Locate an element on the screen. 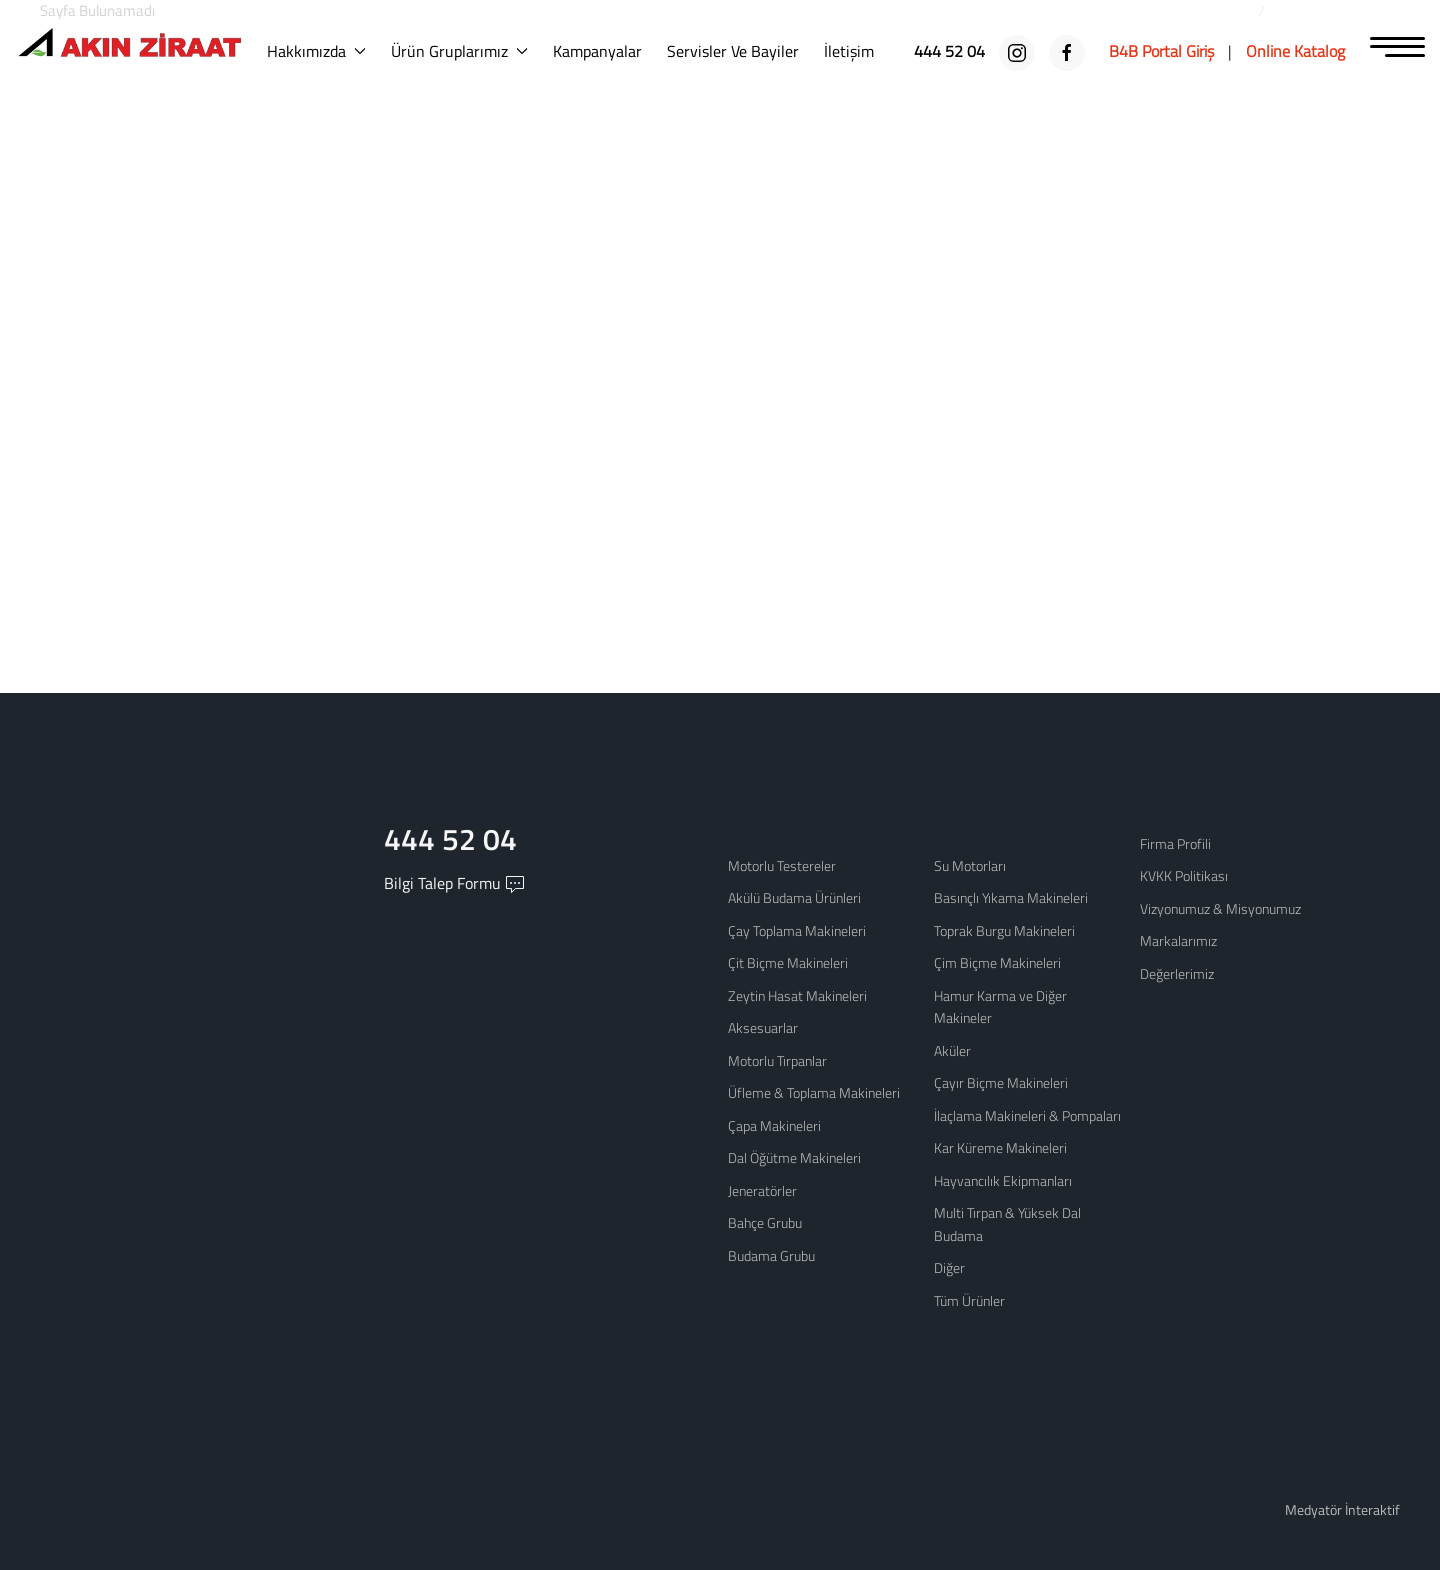 This screenshot has width=1440, height=1570. Servisler ve Bayiler is located at coordinates (746, 51).